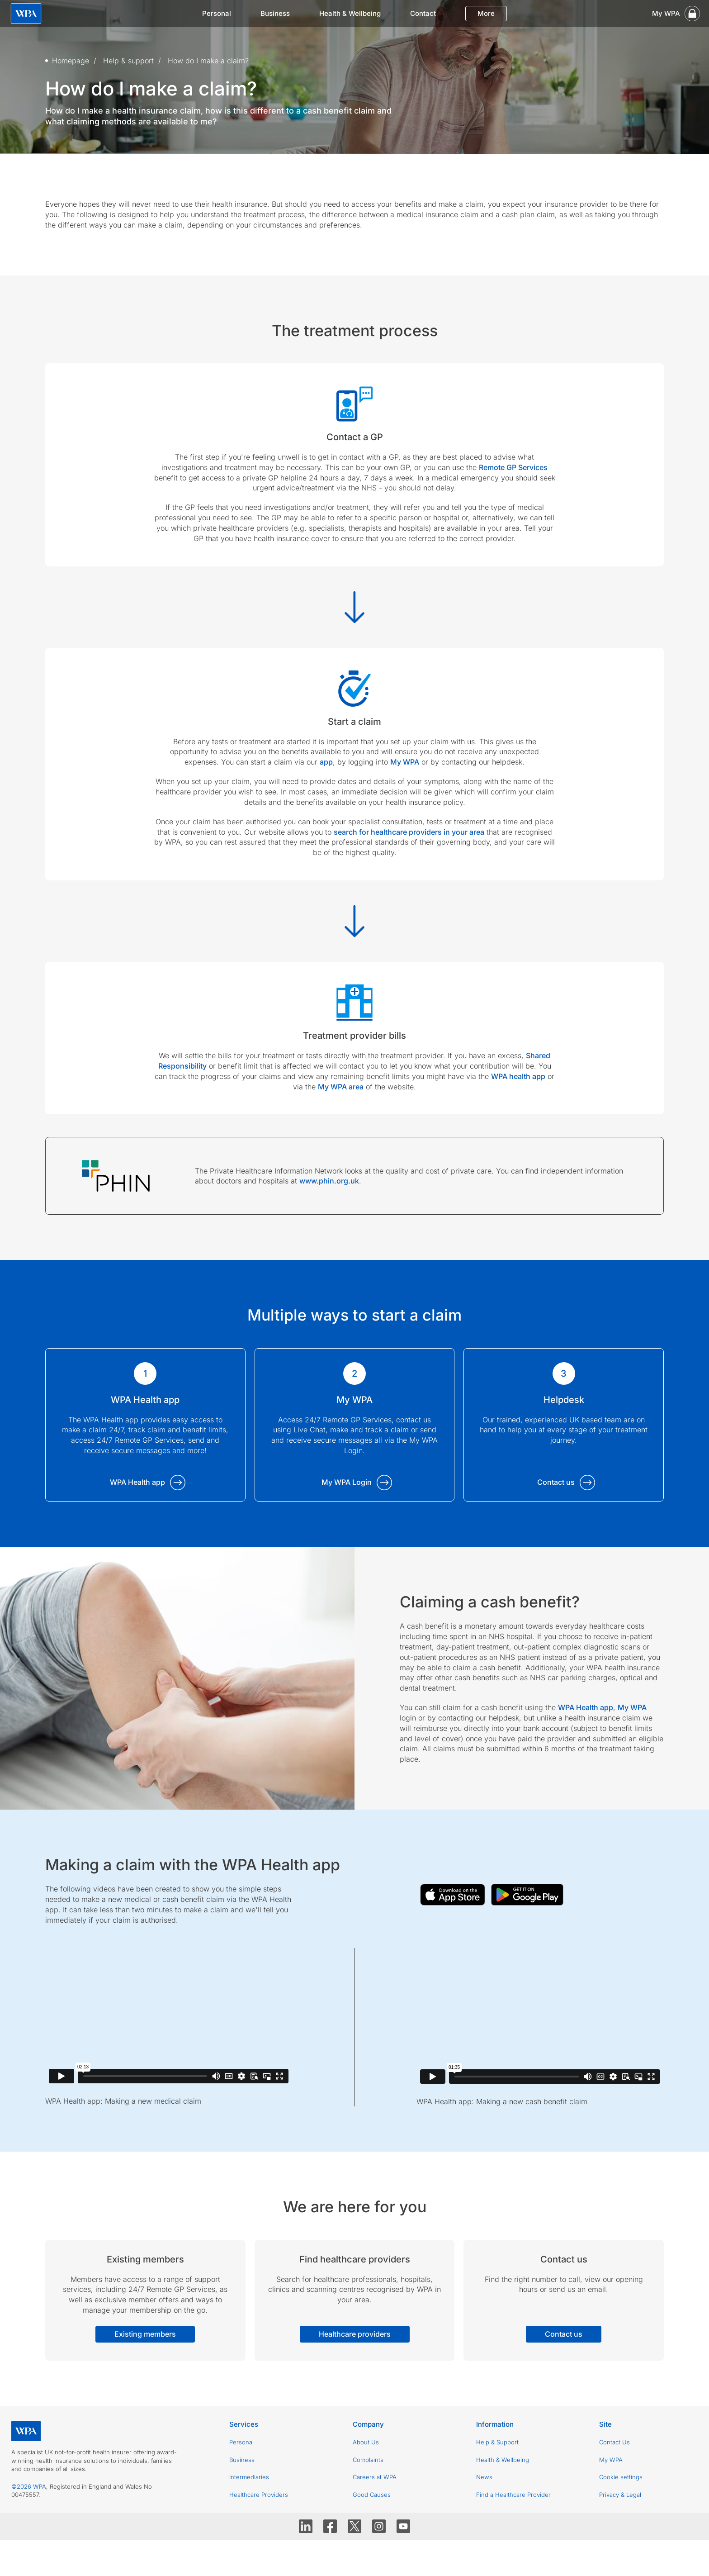 The image size is (709, 2576). What do you see at coordinates (258, 2494) in the screenshot?
I see `Healthcare Providers` at bounding box center [258, 2494].